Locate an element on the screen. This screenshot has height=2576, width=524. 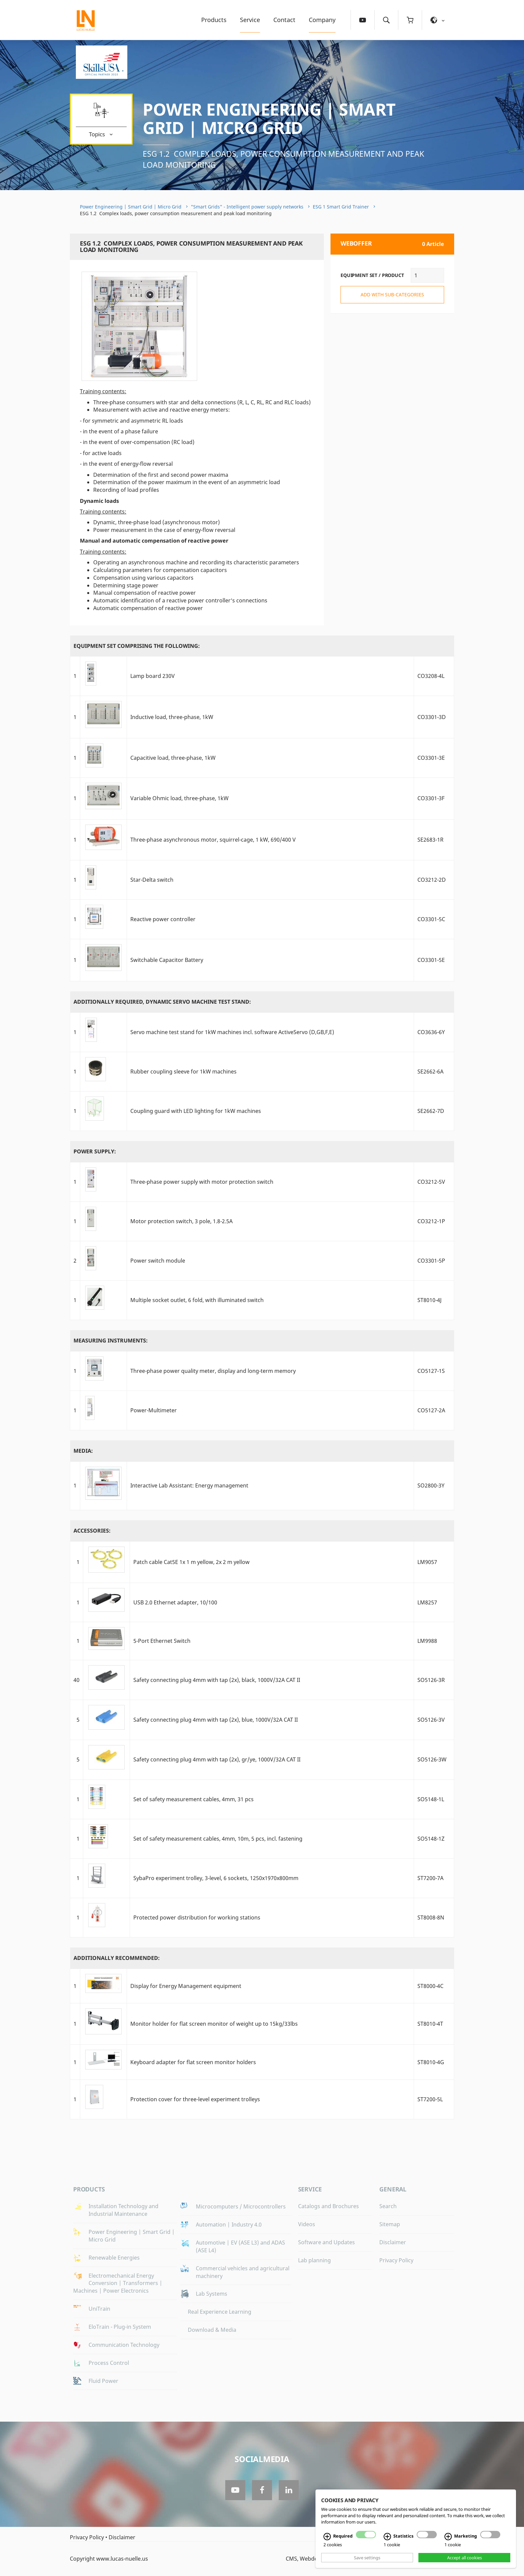
Microcomputers / Microcontrollers is located at coordinates (241, 2206).